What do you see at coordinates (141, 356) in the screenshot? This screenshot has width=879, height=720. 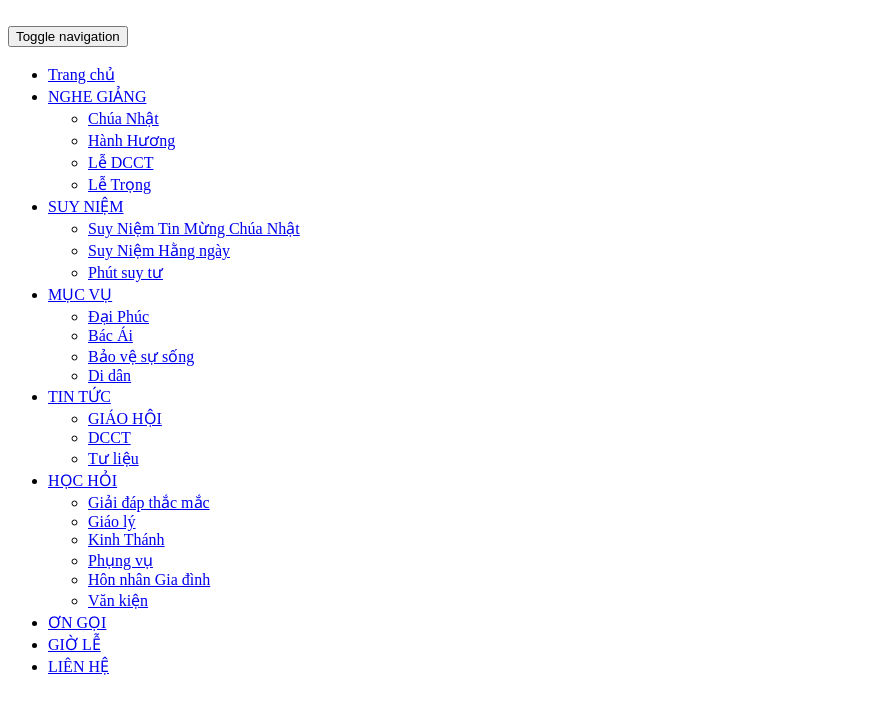 I see `Bảo vệ sự sống` at bounding box center [141, 356].